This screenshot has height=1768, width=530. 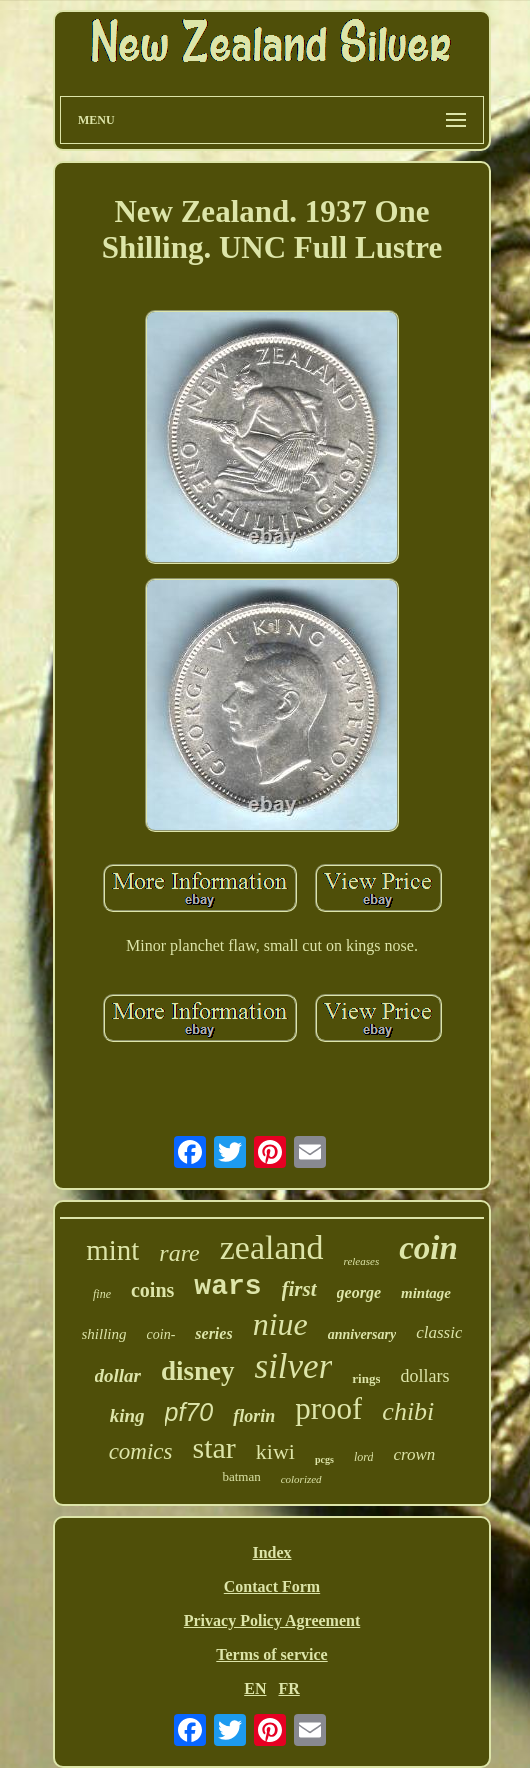 What do you see at coordinates (414, 1454) in the screenshot?
I see `crown` at bounding box center [414, 1454].